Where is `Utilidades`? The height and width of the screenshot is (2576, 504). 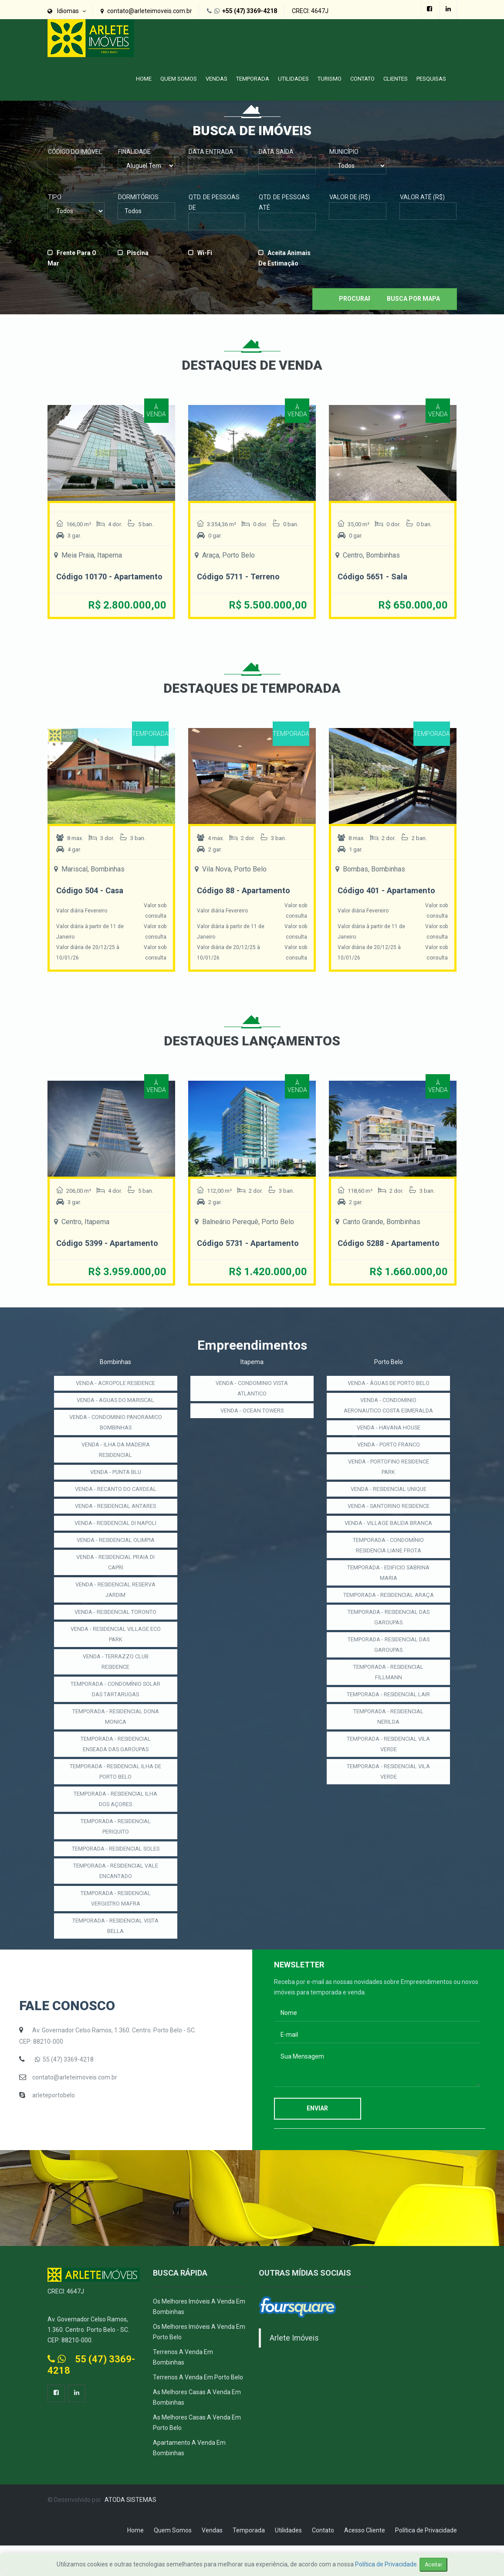 Utilidades is located at coordinates (293, 78).